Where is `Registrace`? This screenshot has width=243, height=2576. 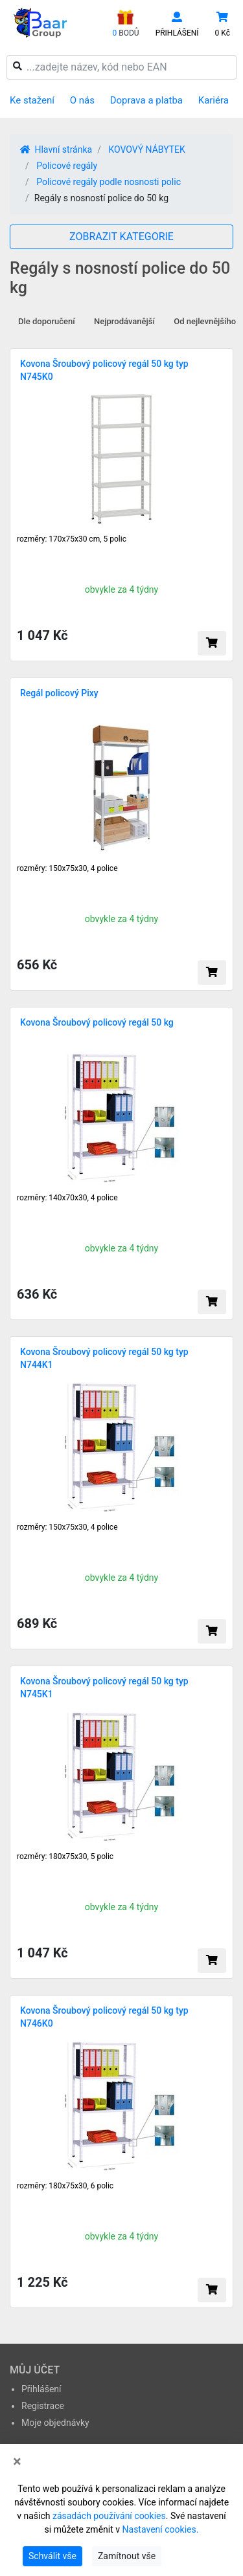 Registrace is located at coordinates (42, 2406).